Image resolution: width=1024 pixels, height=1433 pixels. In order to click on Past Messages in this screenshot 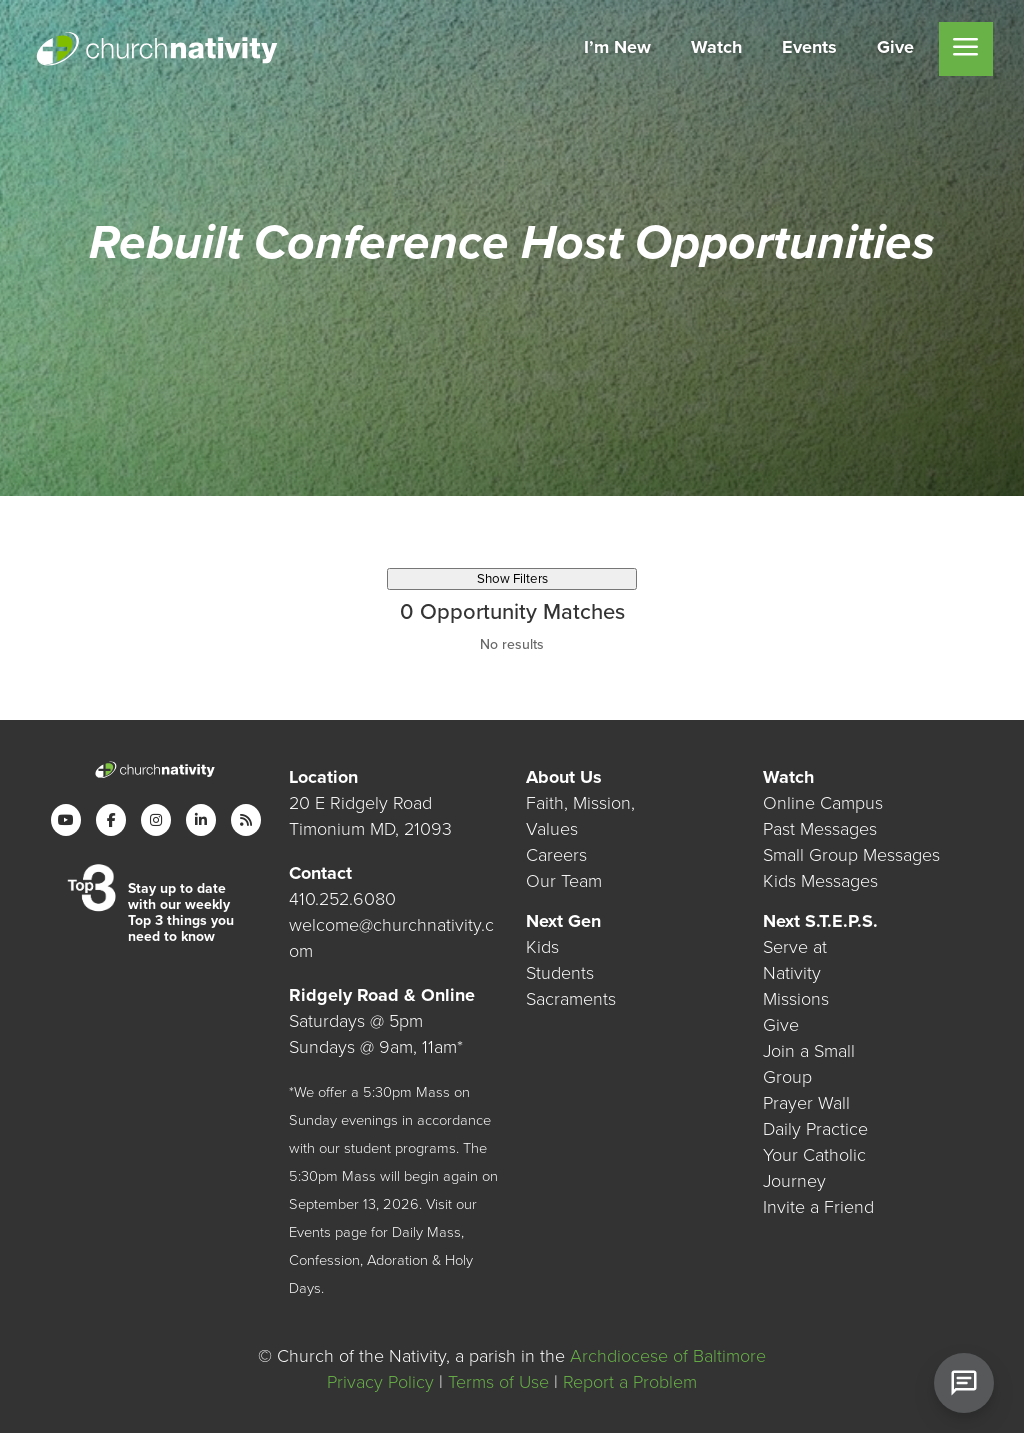, I will do `click(820, 829)`.